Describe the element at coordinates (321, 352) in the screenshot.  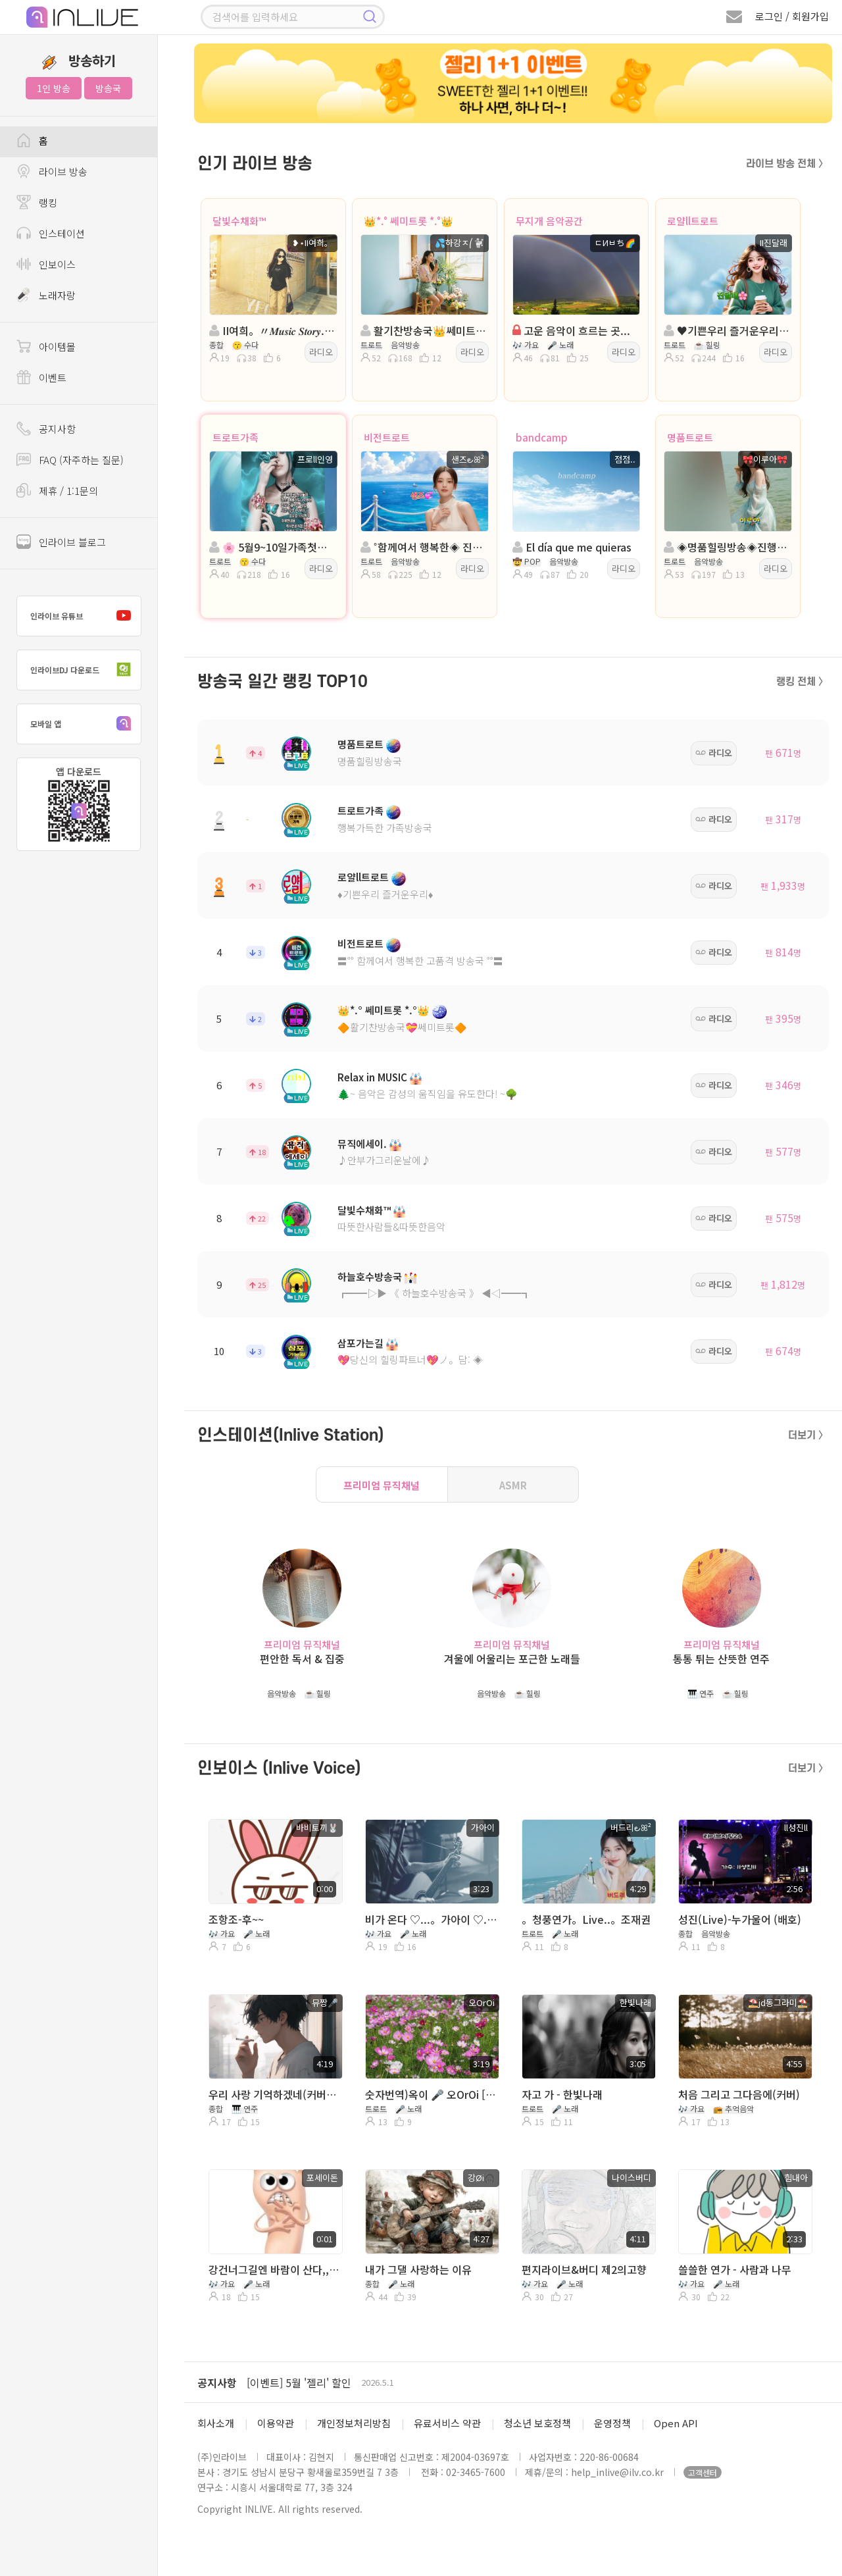
I see `라디오` at that location.